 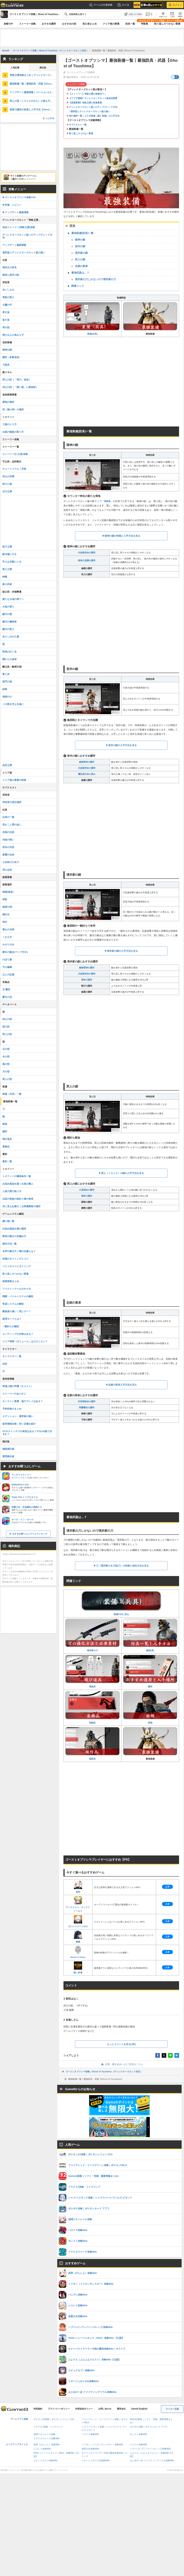 What do you see at coordinates (17, 1183) in the screenshot?
I see `白染め黒染め屋丨白黒の職人` at bounding box center [17, 1183].